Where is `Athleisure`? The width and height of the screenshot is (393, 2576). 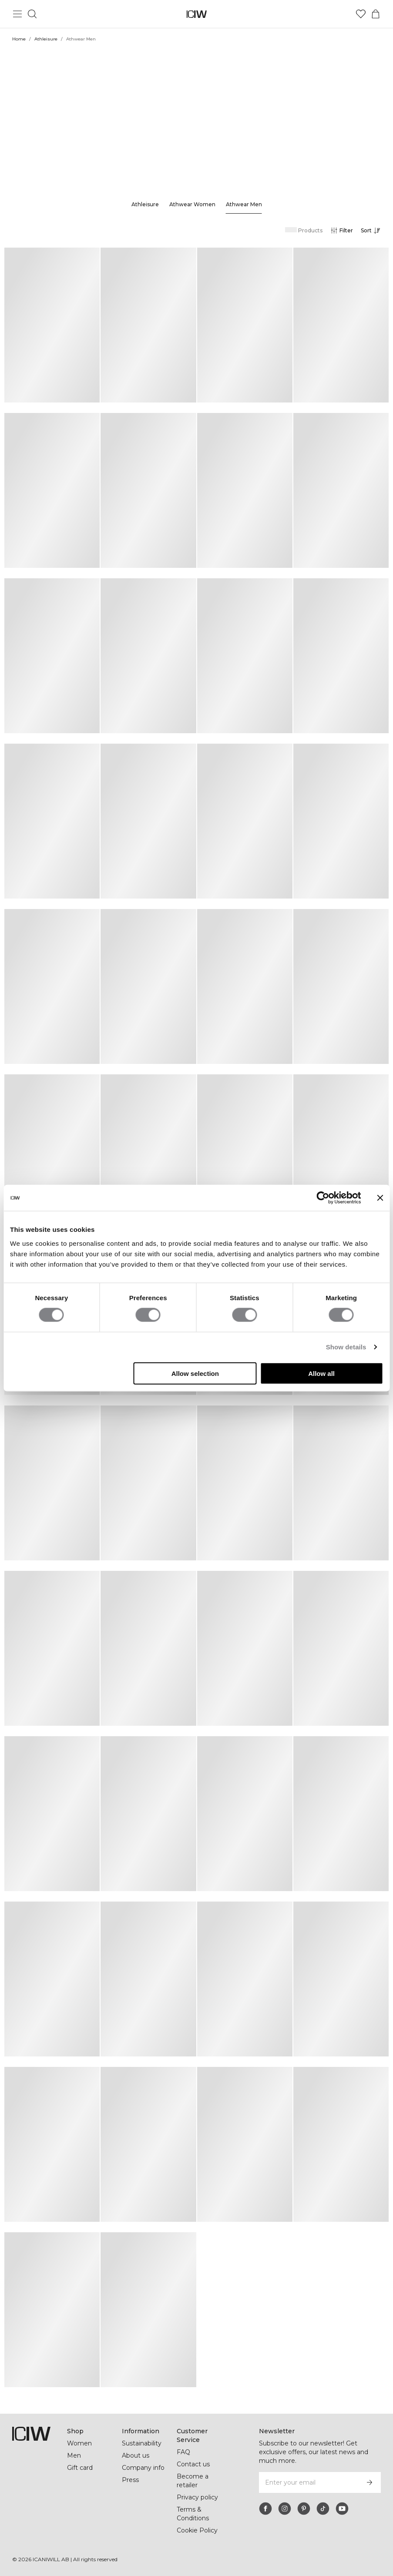
Athleisure is located at coordinates (45, 39).